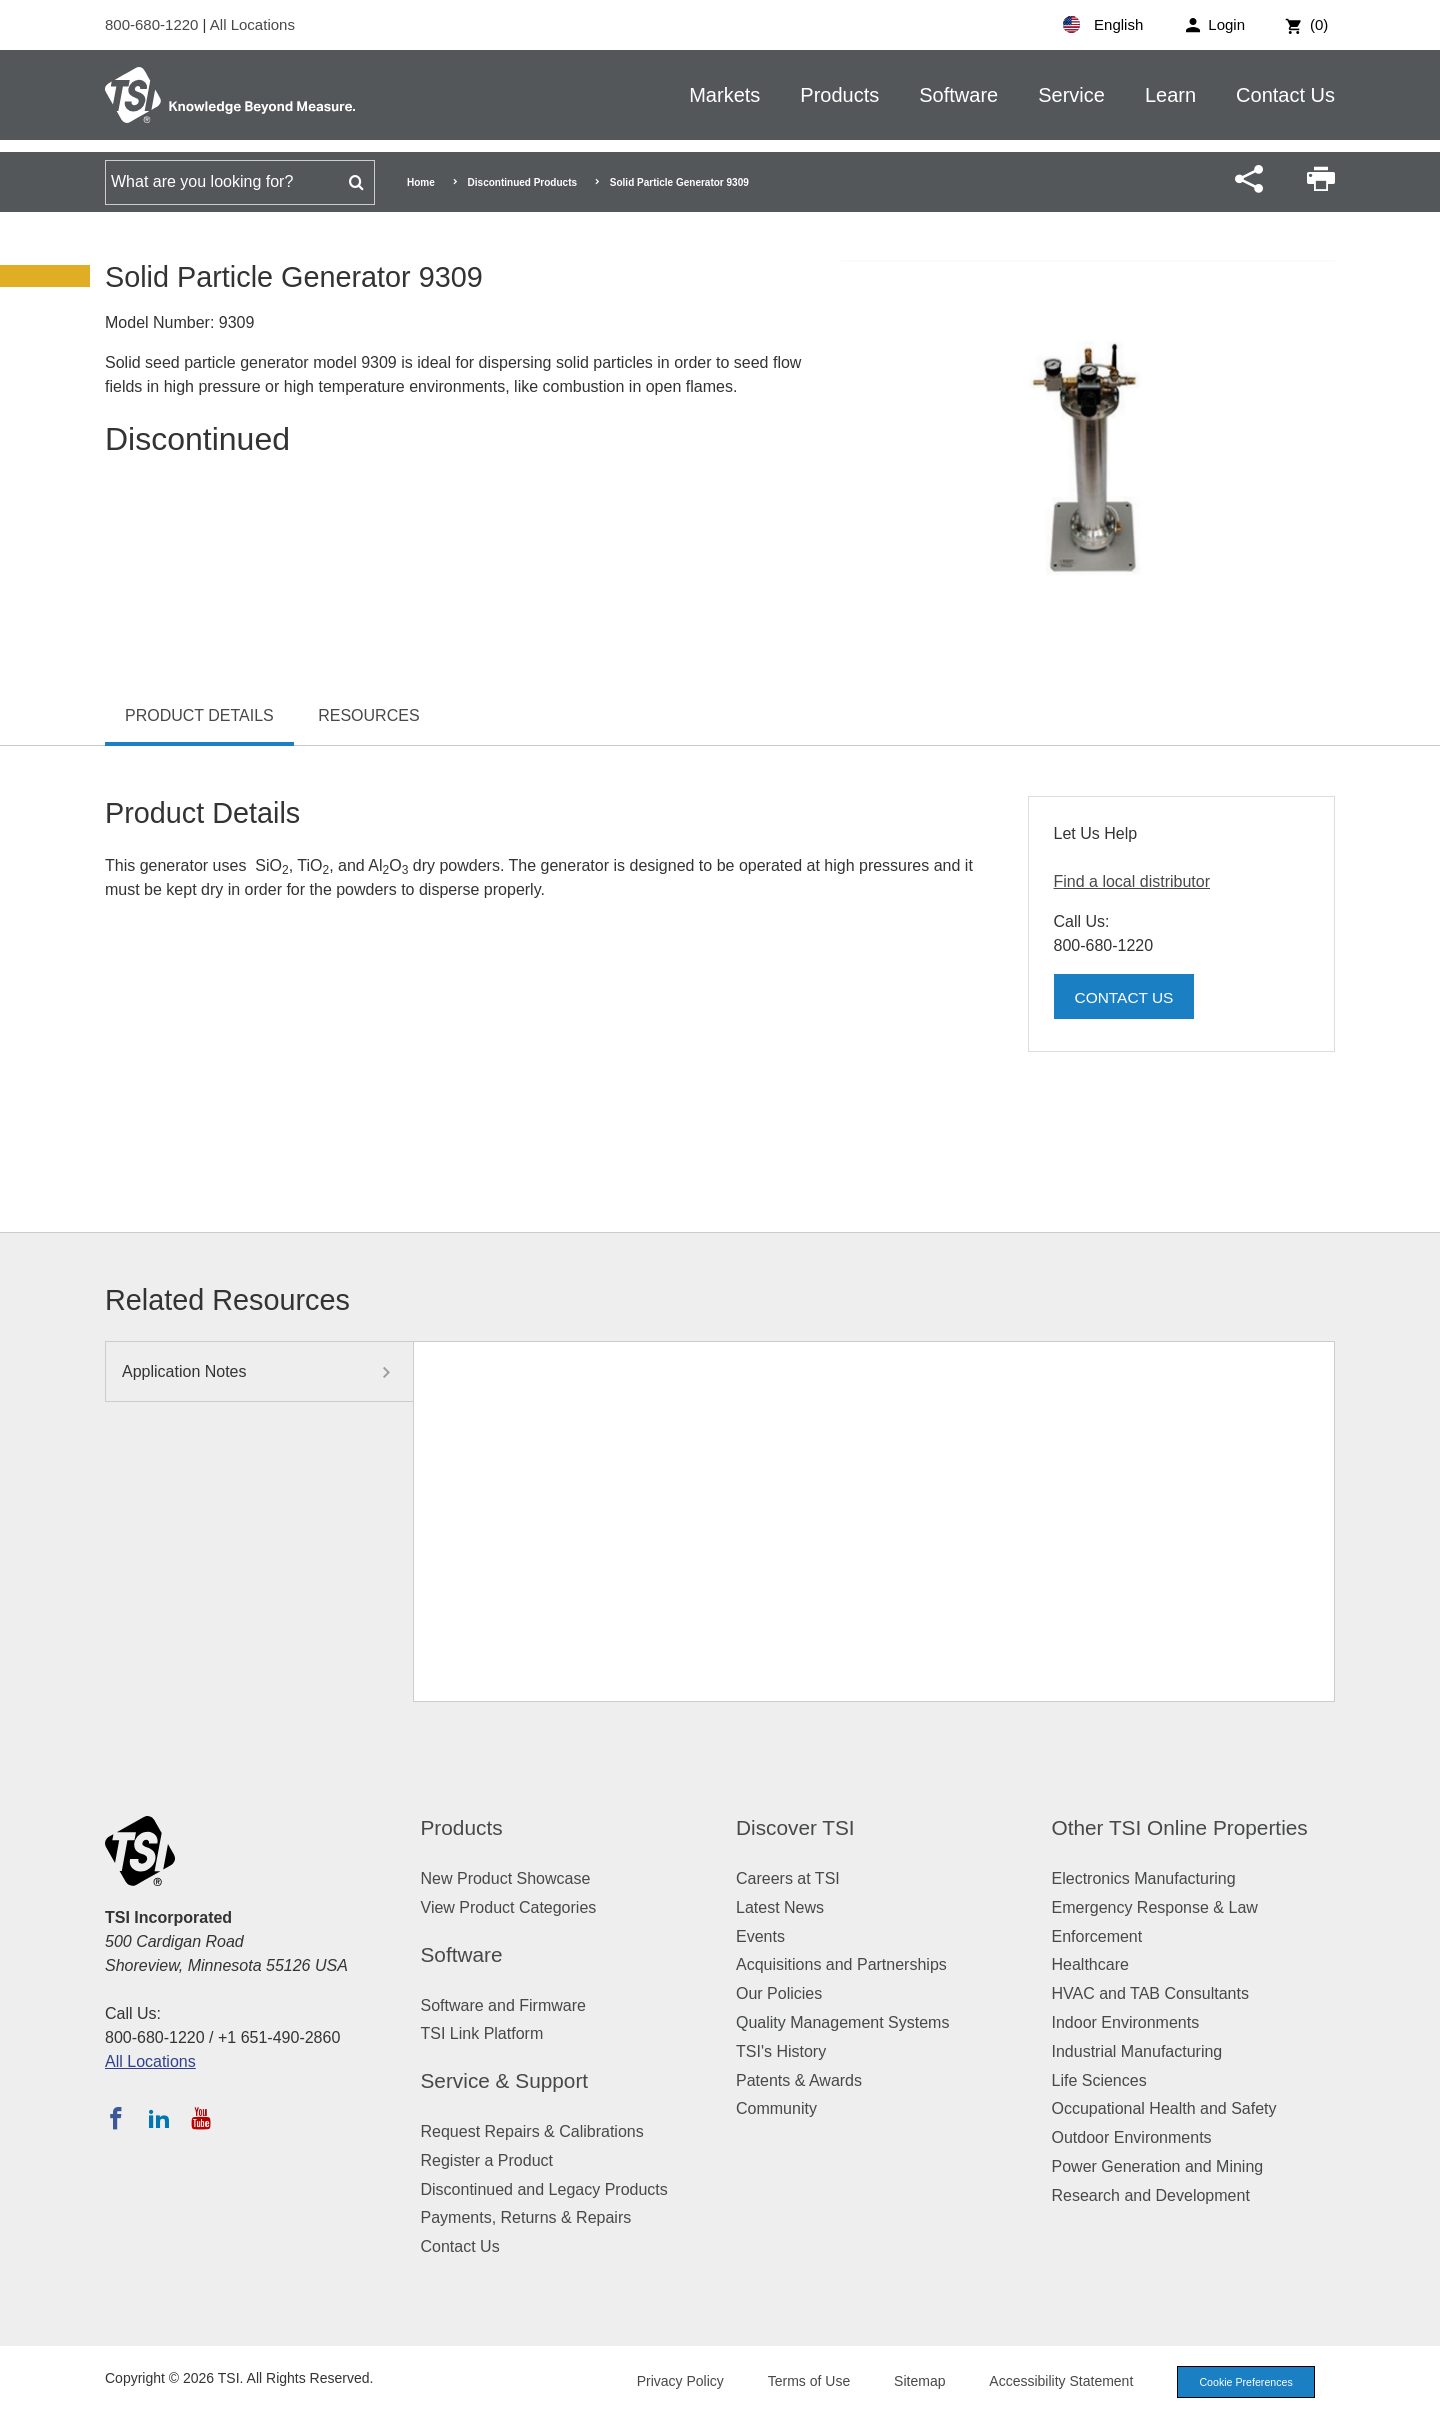 The height and width of the screenshot is (2419, 1440). Describe the element at coordinates (532, 2131) in the screenshot. I see `Request Repairs & Calibrations` at that location.